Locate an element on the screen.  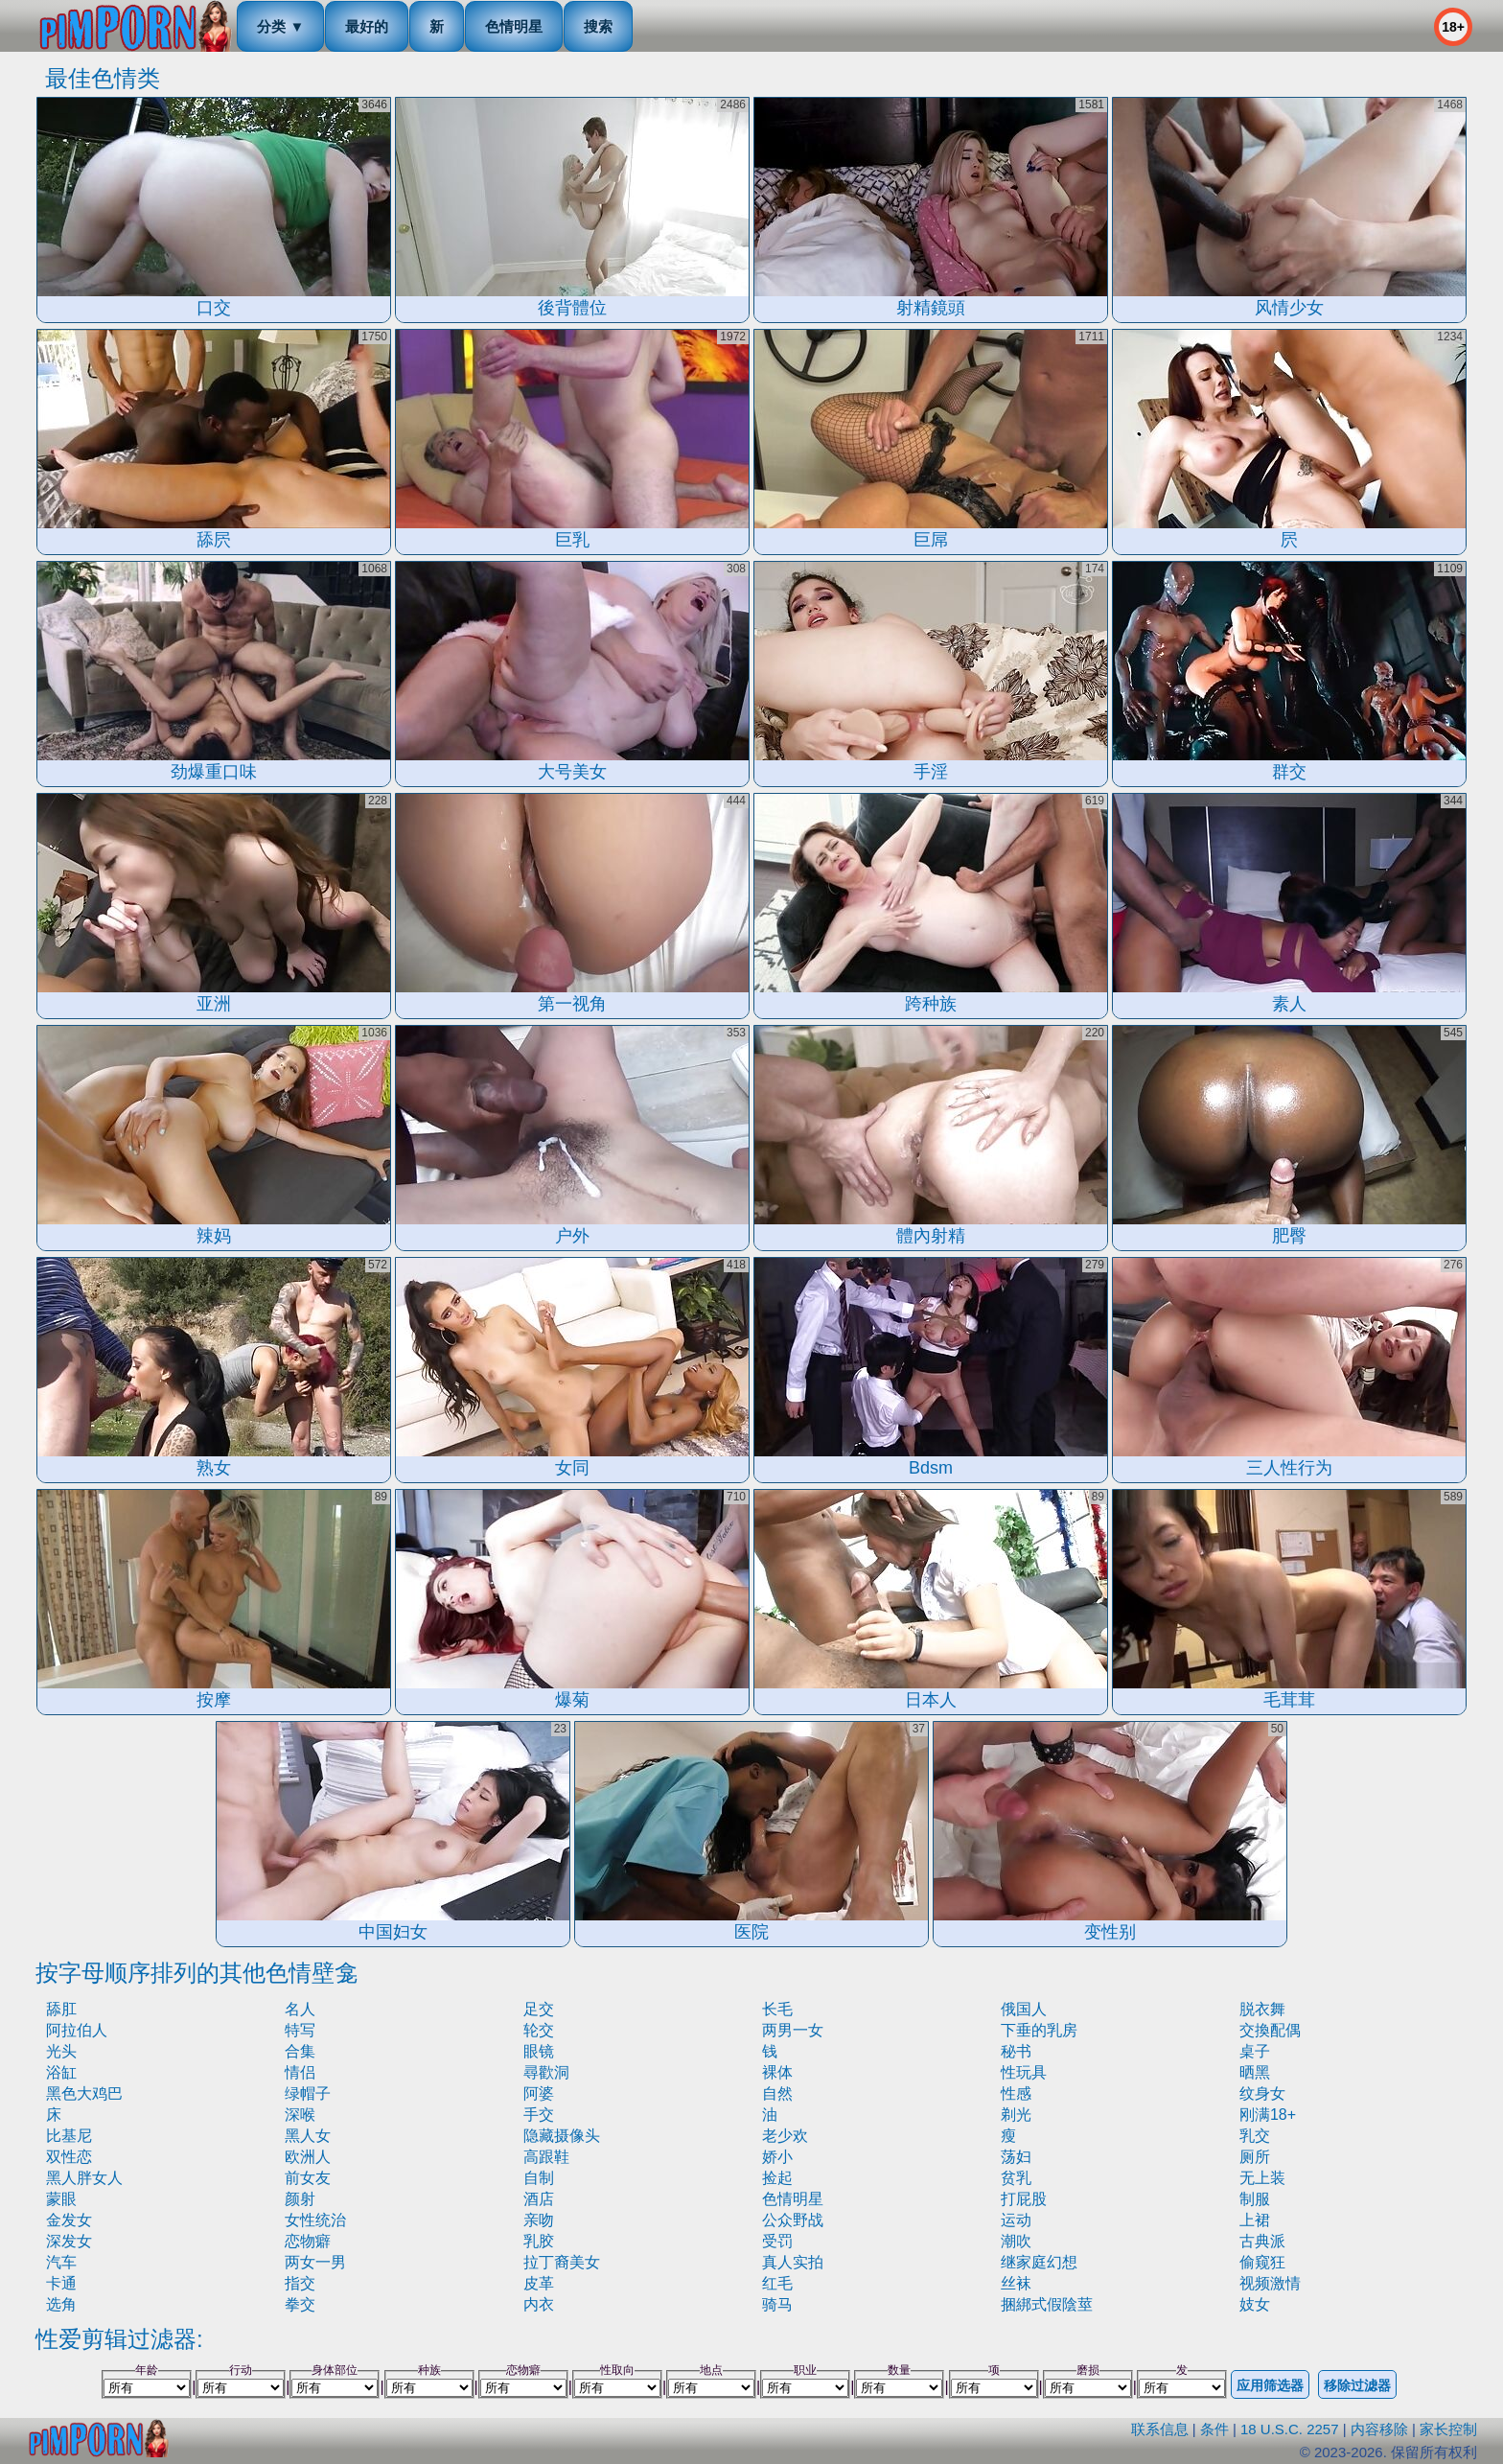
交換配偶 is located at coordinates (1270, 2030).